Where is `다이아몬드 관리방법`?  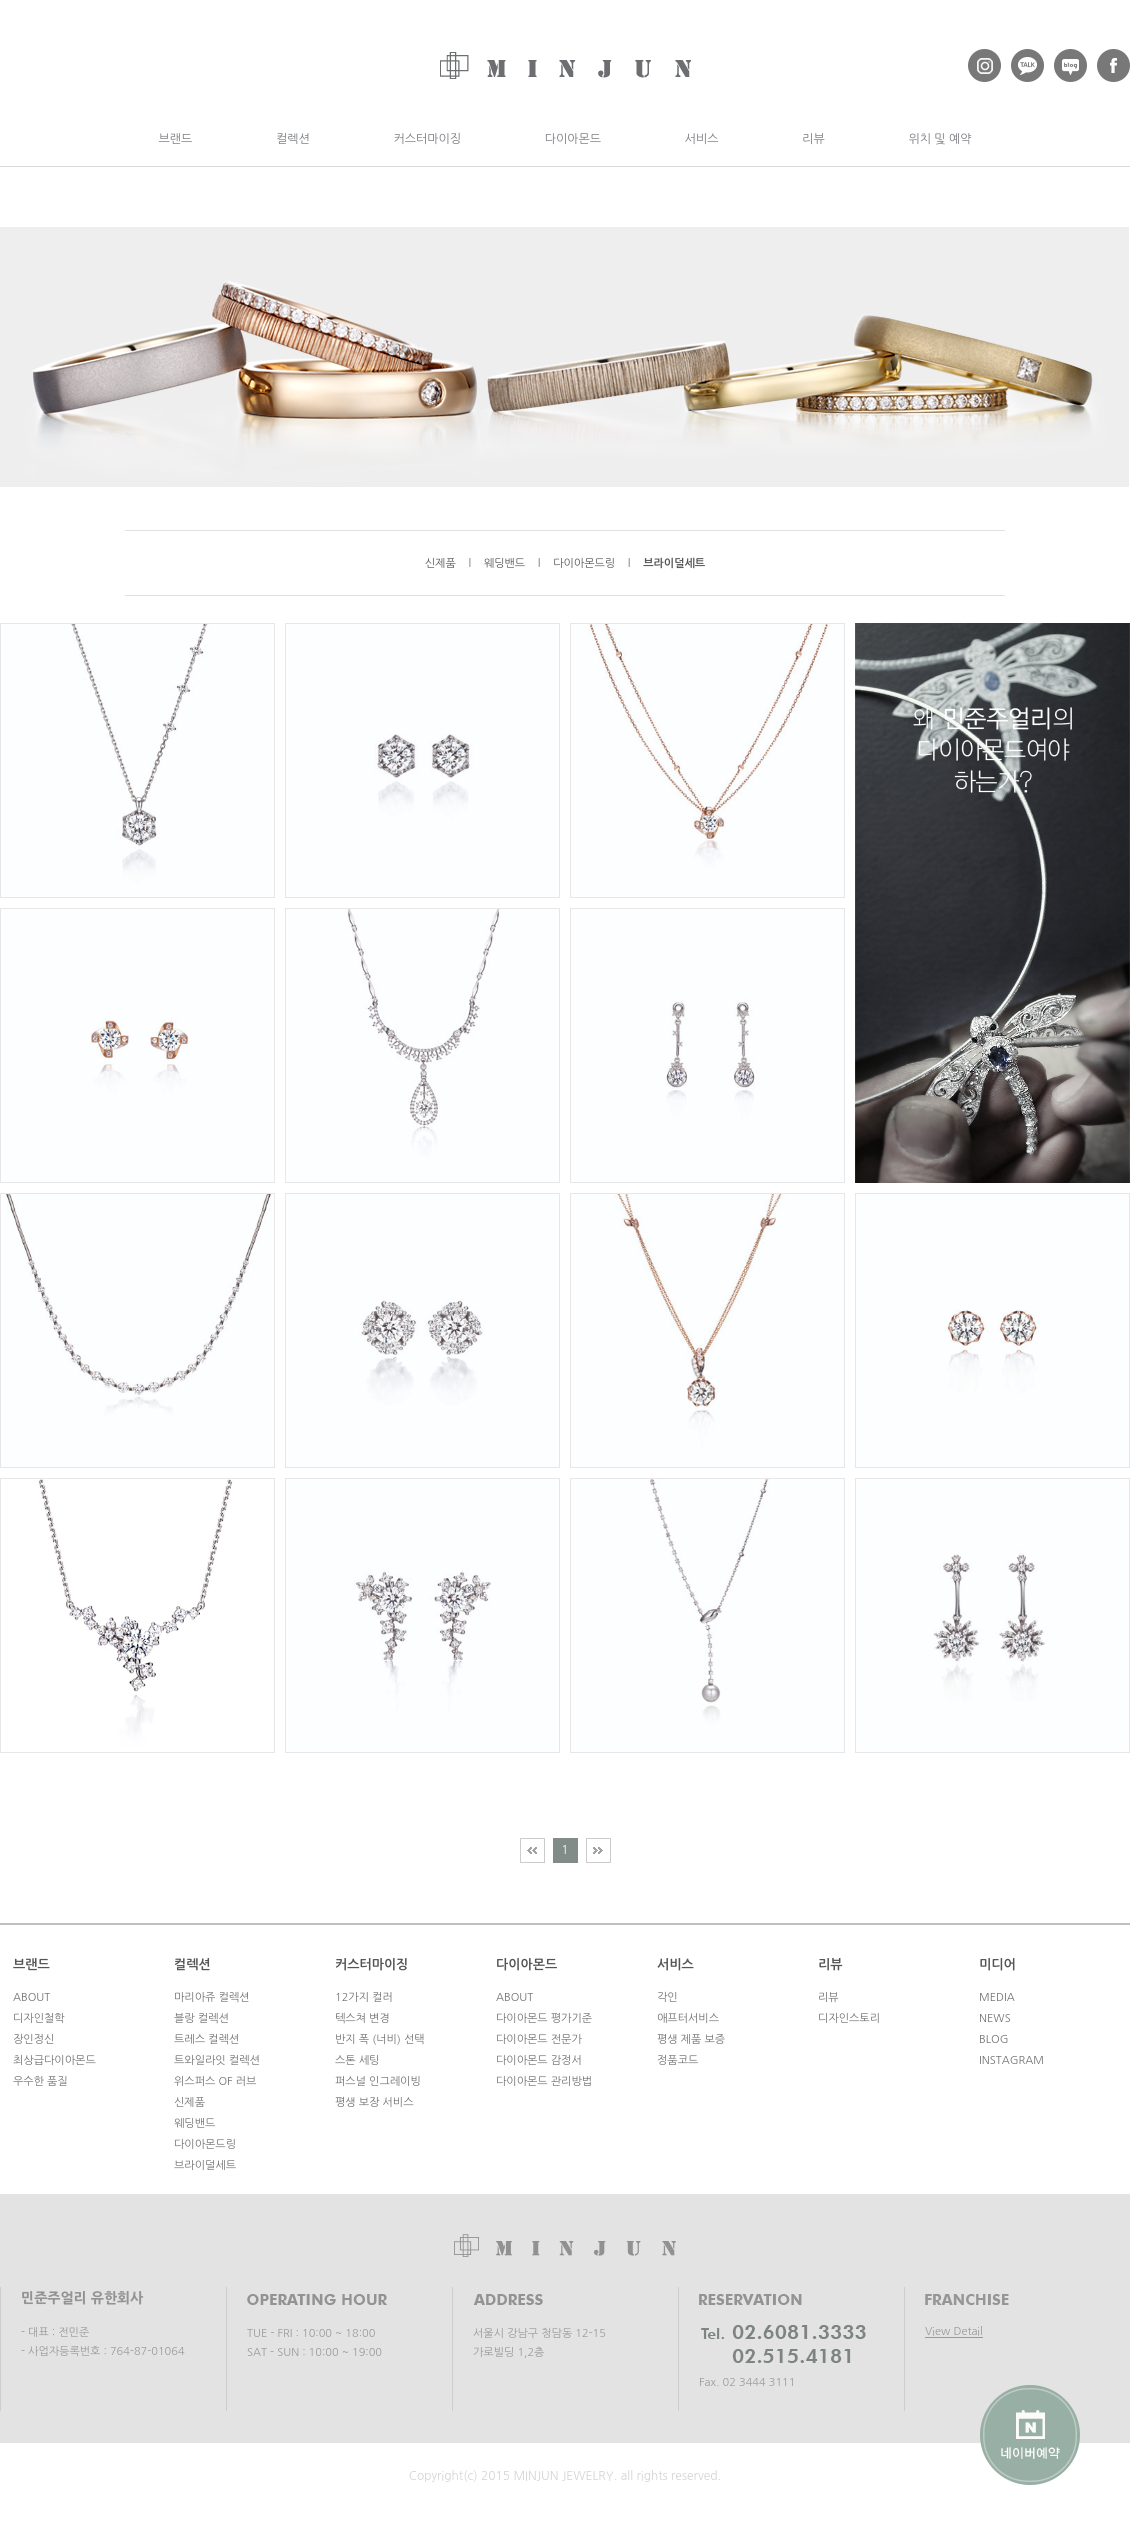
다이아몬드 관리방법 is located at coordinates (544, 2081).